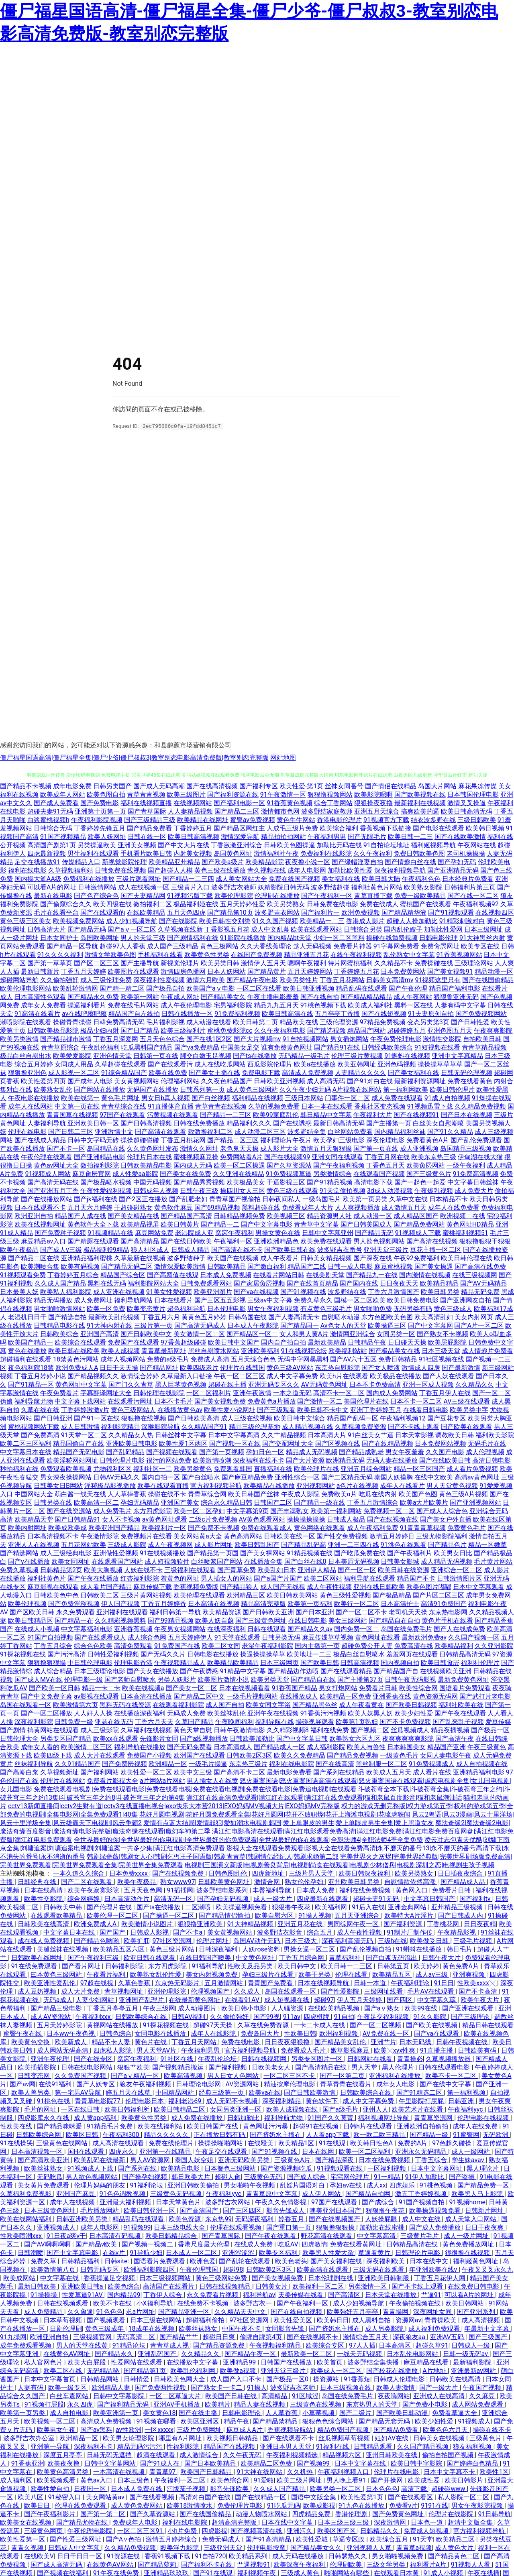 Image resolution: width=514 pixels, height=2576 pixels. What do you see at coordinates (322, 920) in the screenshot?
I see `欧美精品一二三` at bounding box center [322, 920].